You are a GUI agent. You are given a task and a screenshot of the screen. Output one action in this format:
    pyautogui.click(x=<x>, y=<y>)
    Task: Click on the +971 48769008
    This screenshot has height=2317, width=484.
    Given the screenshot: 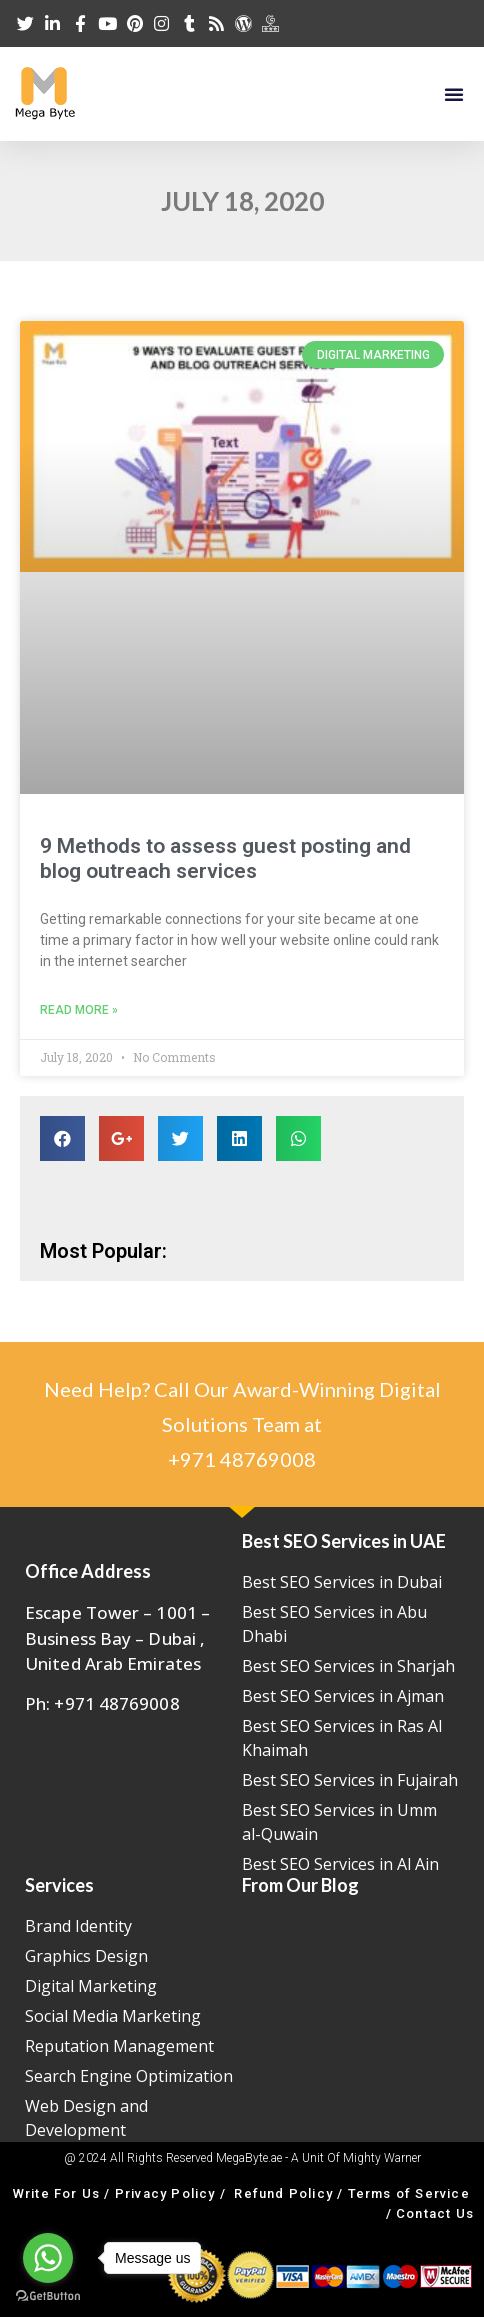 What is the action you would take?
    pyautogui.click(x=242, y=1459)
    